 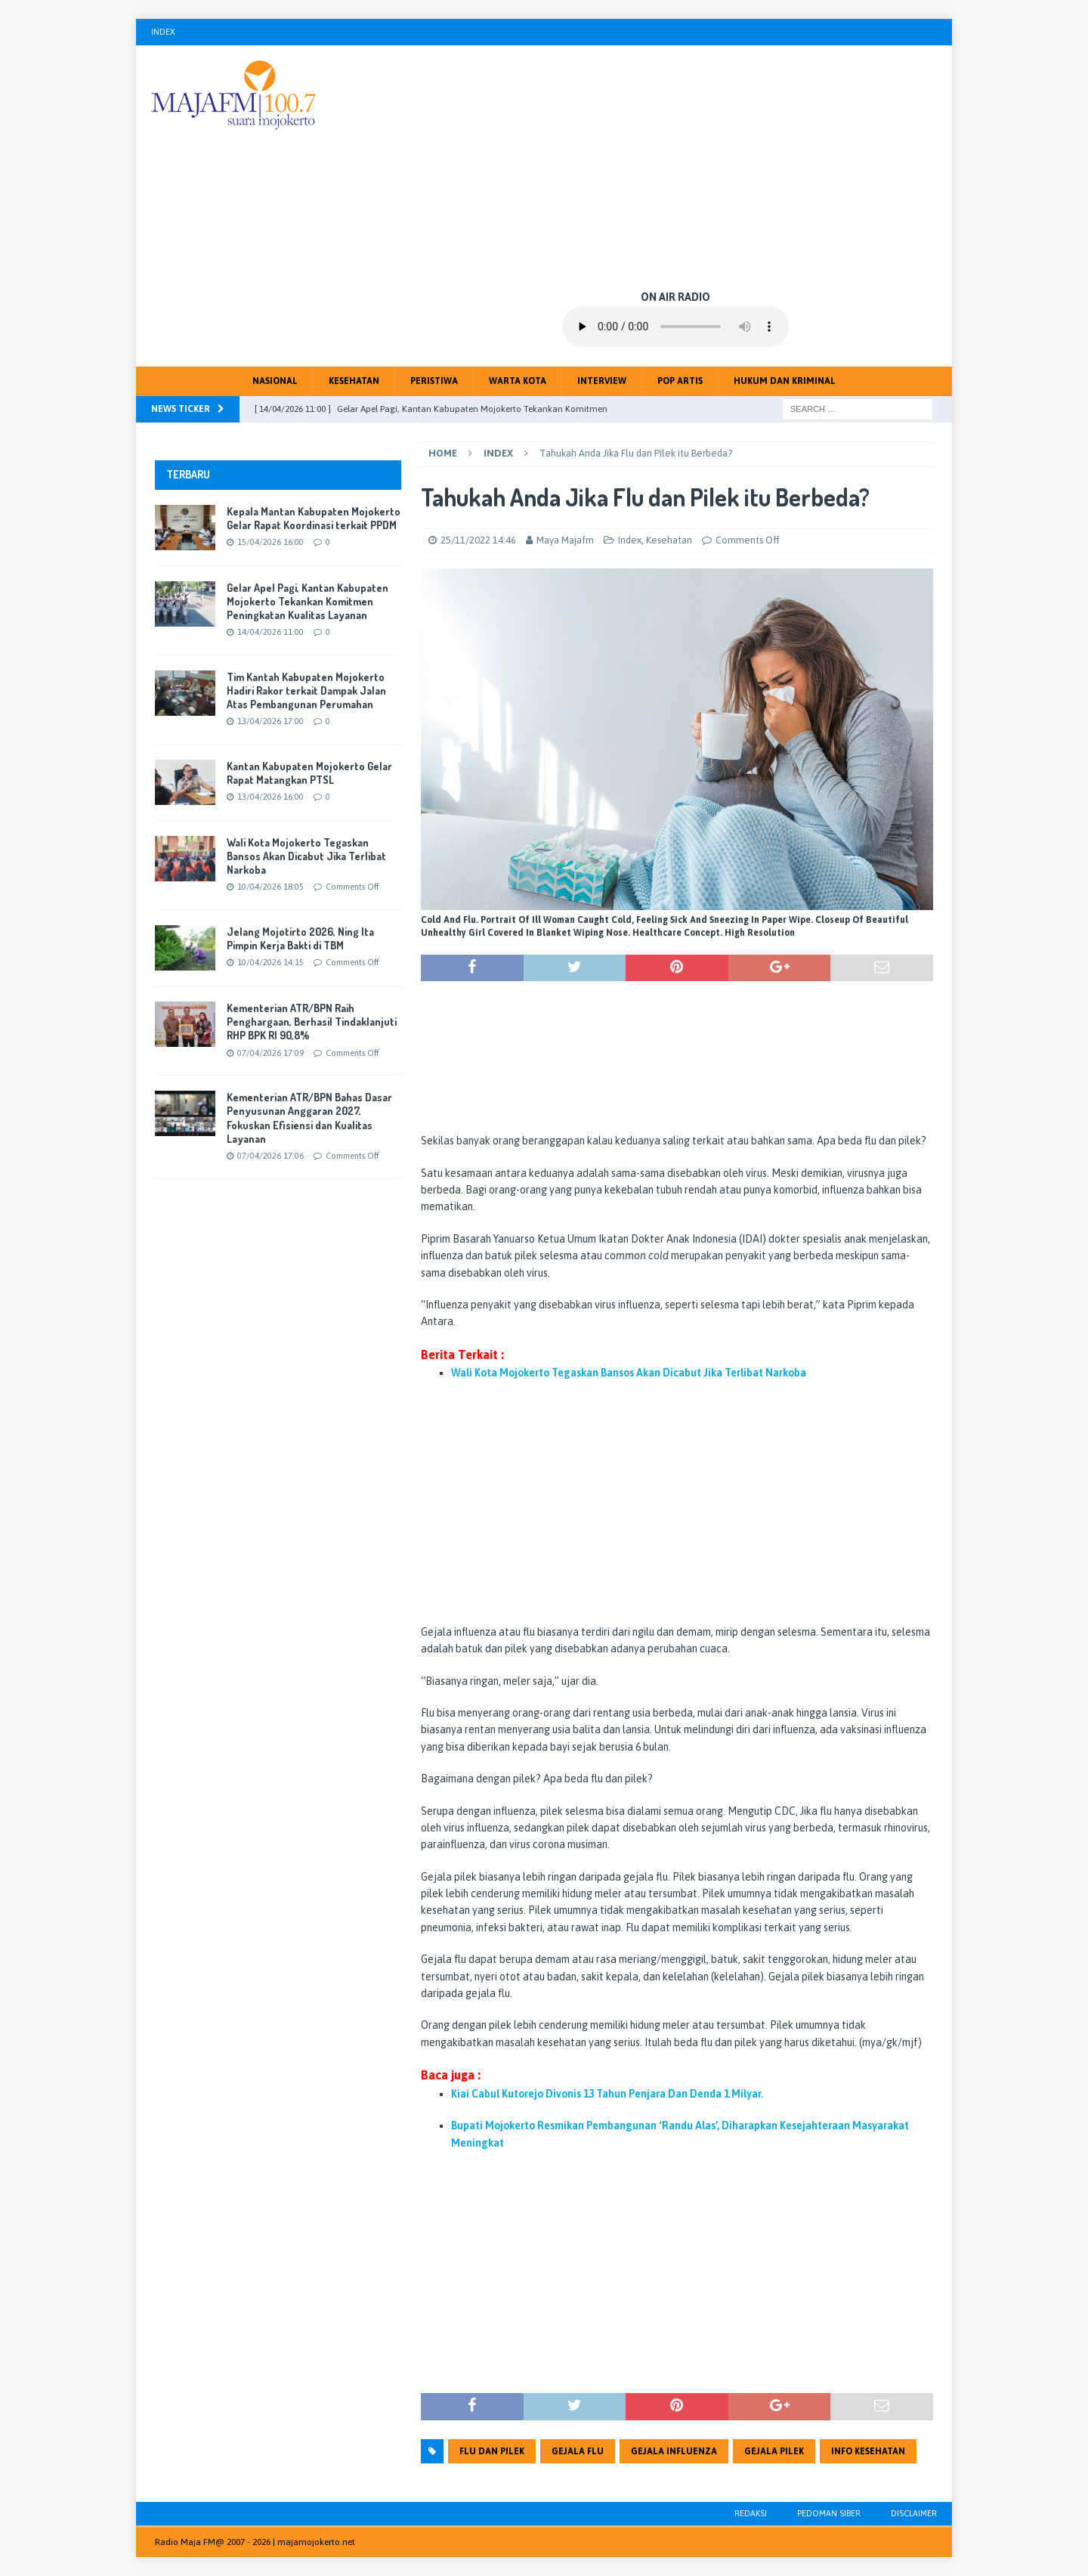 I want to click on Nasional, so click(x=275, y=381).